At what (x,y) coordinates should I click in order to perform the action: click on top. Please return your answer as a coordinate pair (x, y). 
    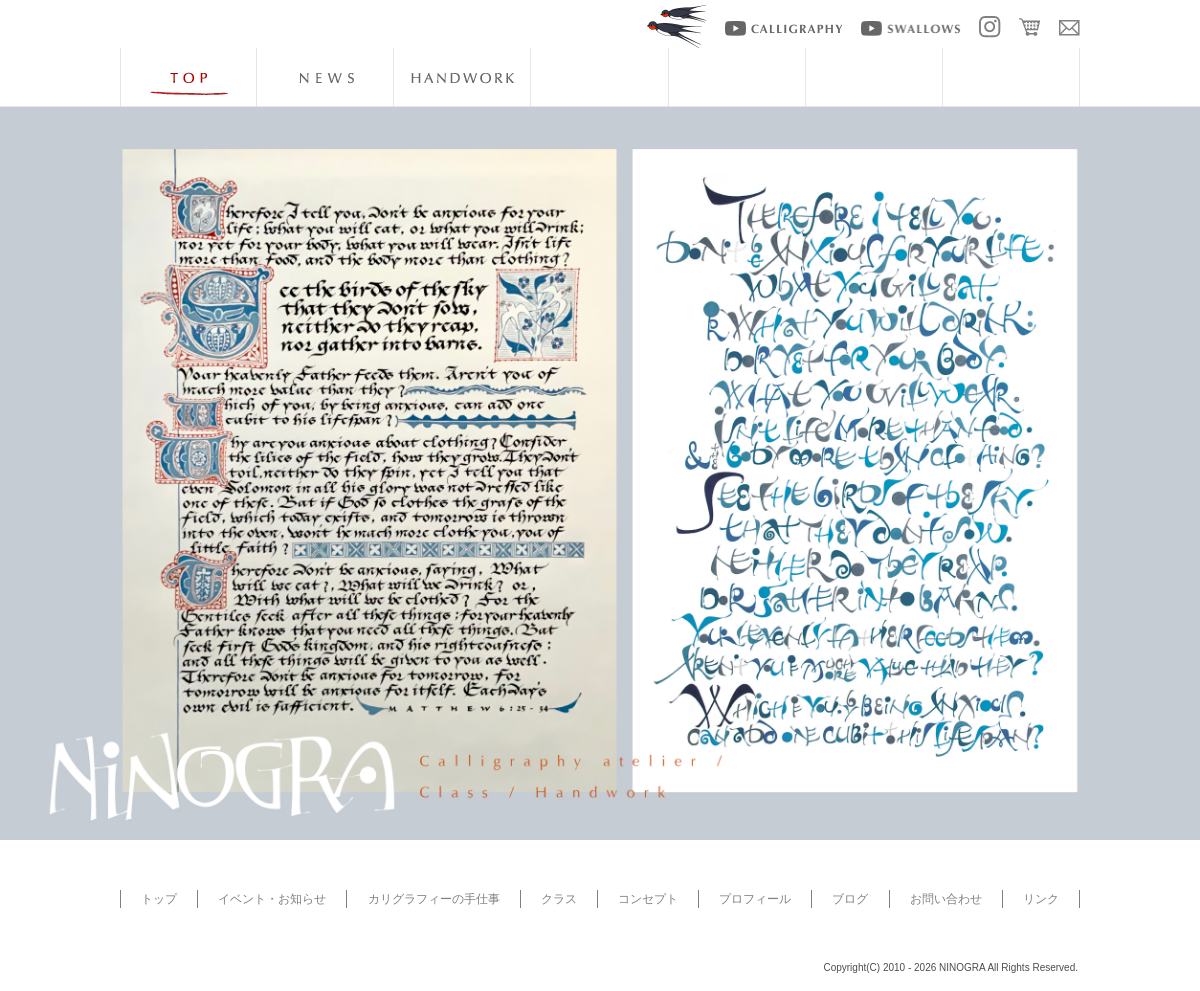
    Looking at the image, I should click on (188, 77).